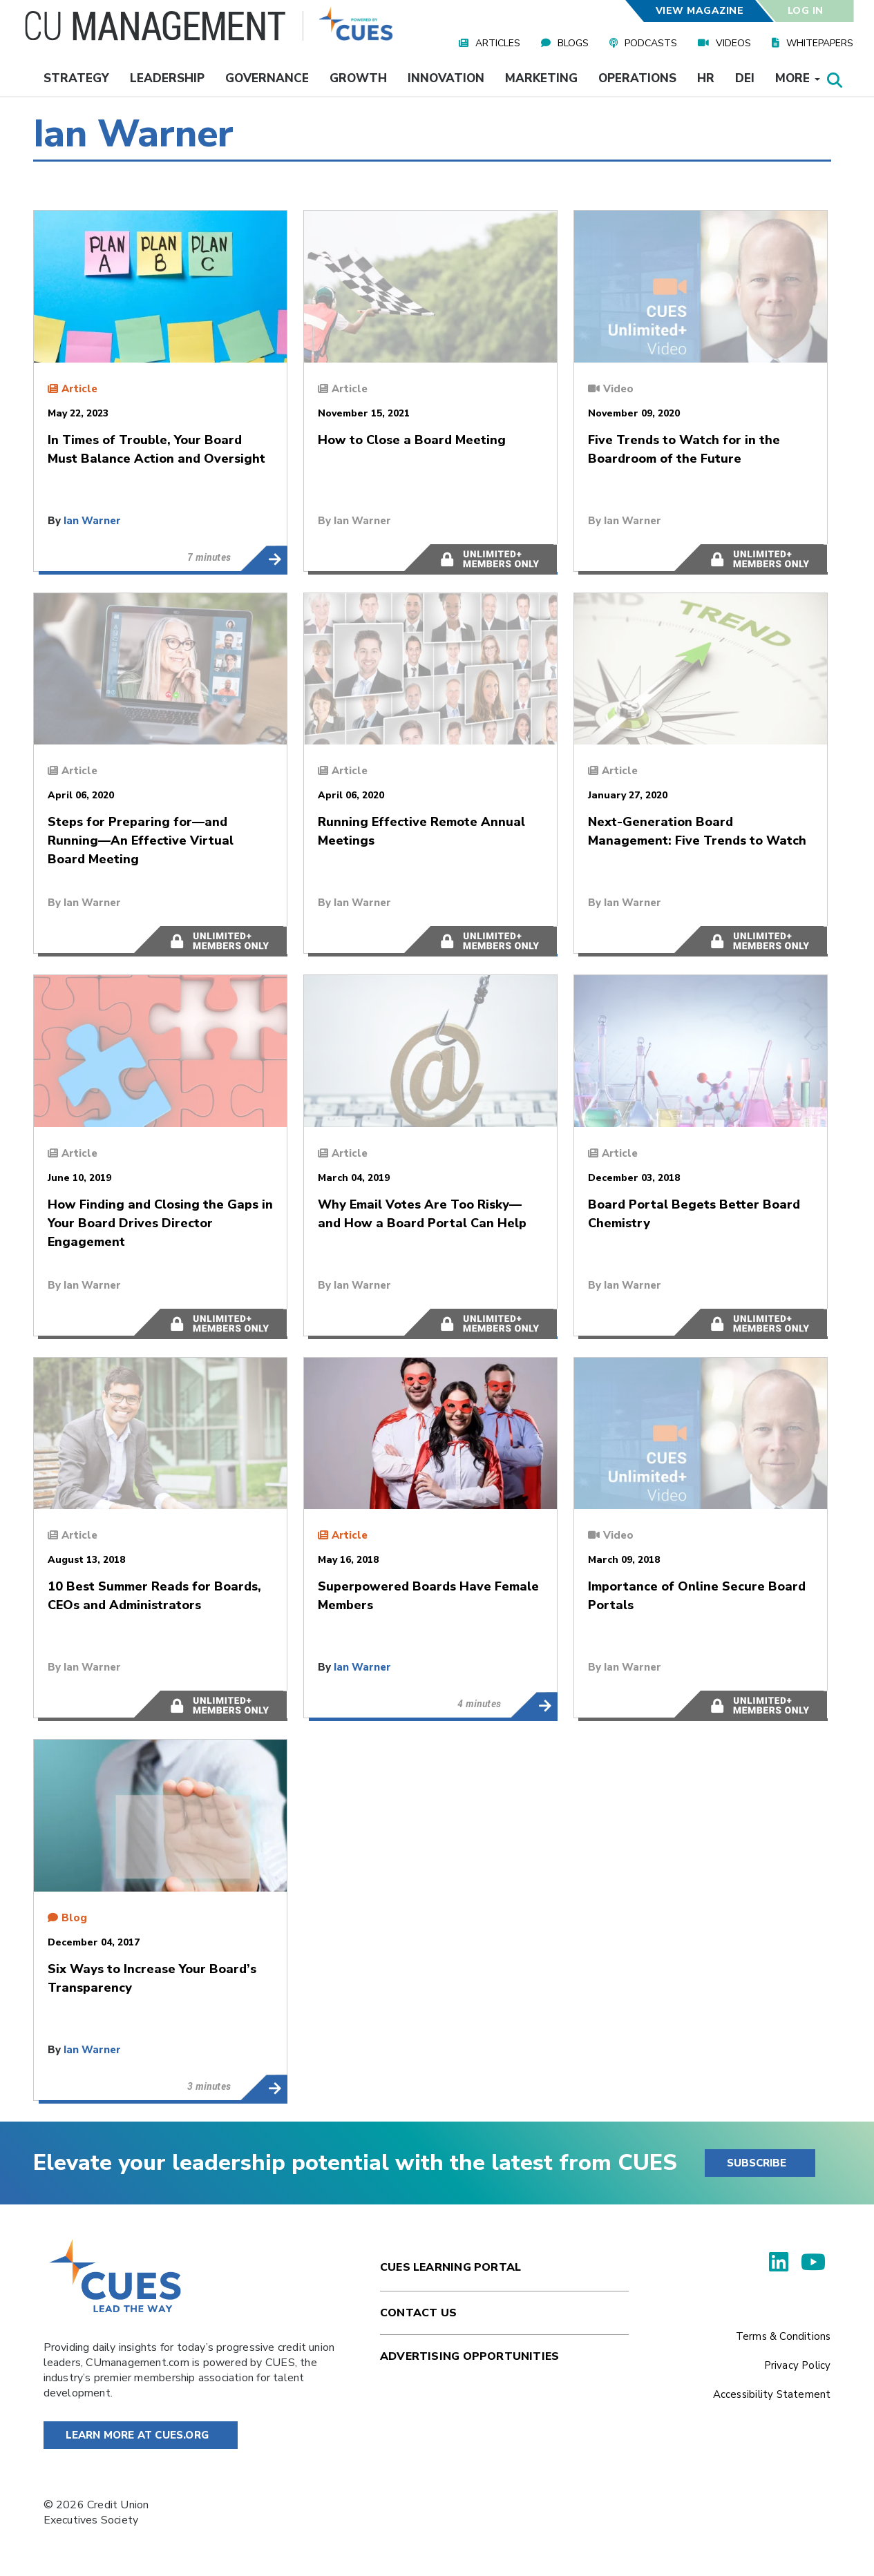  I want to click on Leadership, so click(167, 78).